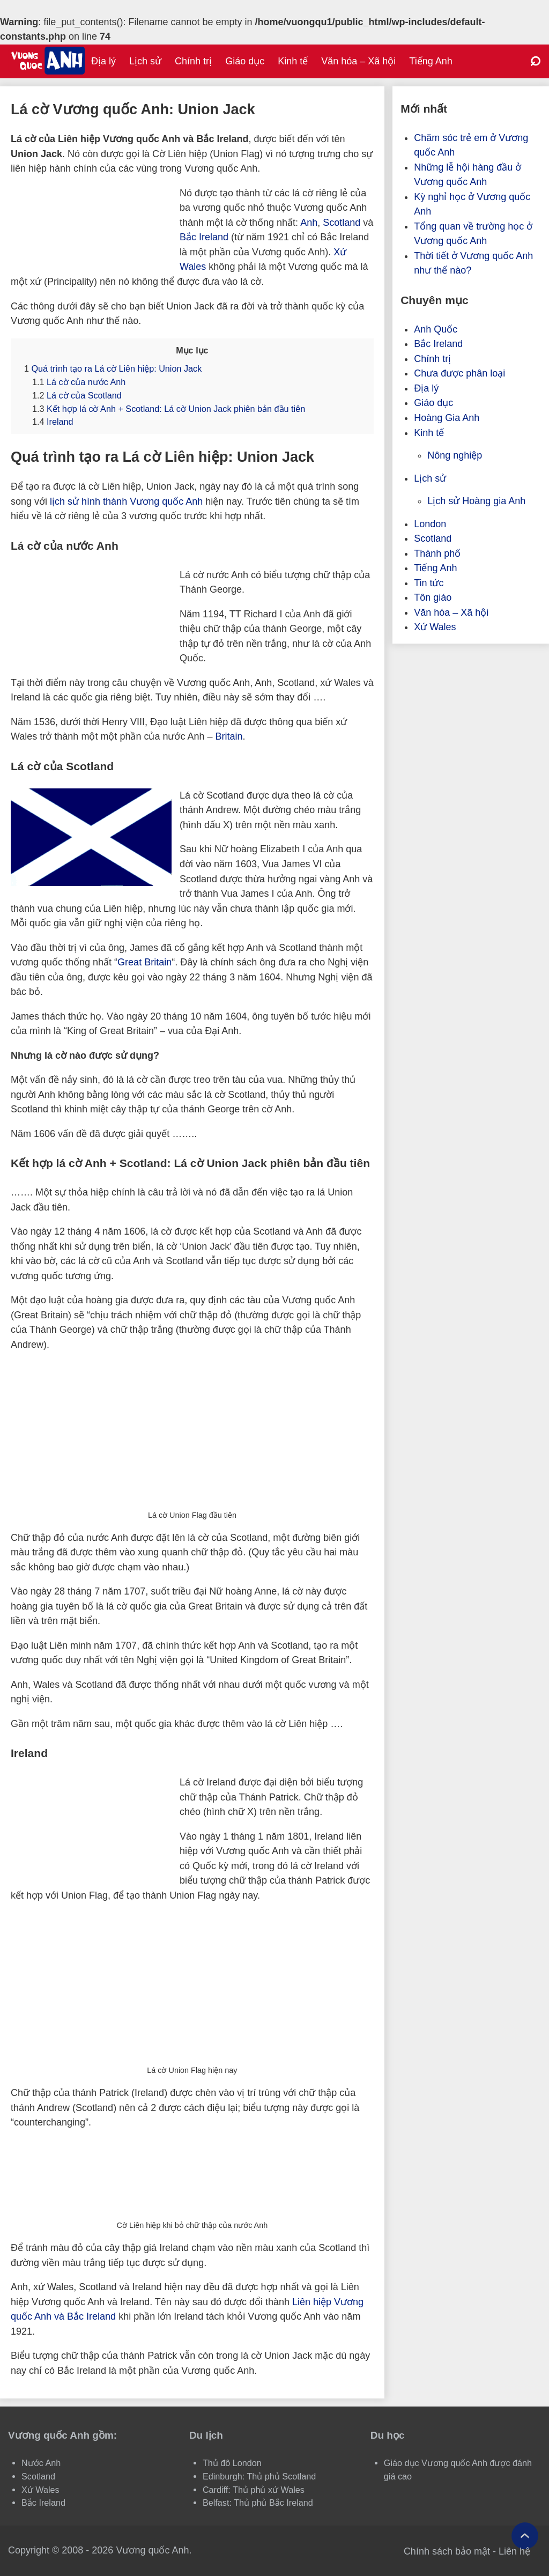  What do you see at coordinates (435, 329) in the screenshot?
I see `Anh Quốc` at bounding box center [435, 329].